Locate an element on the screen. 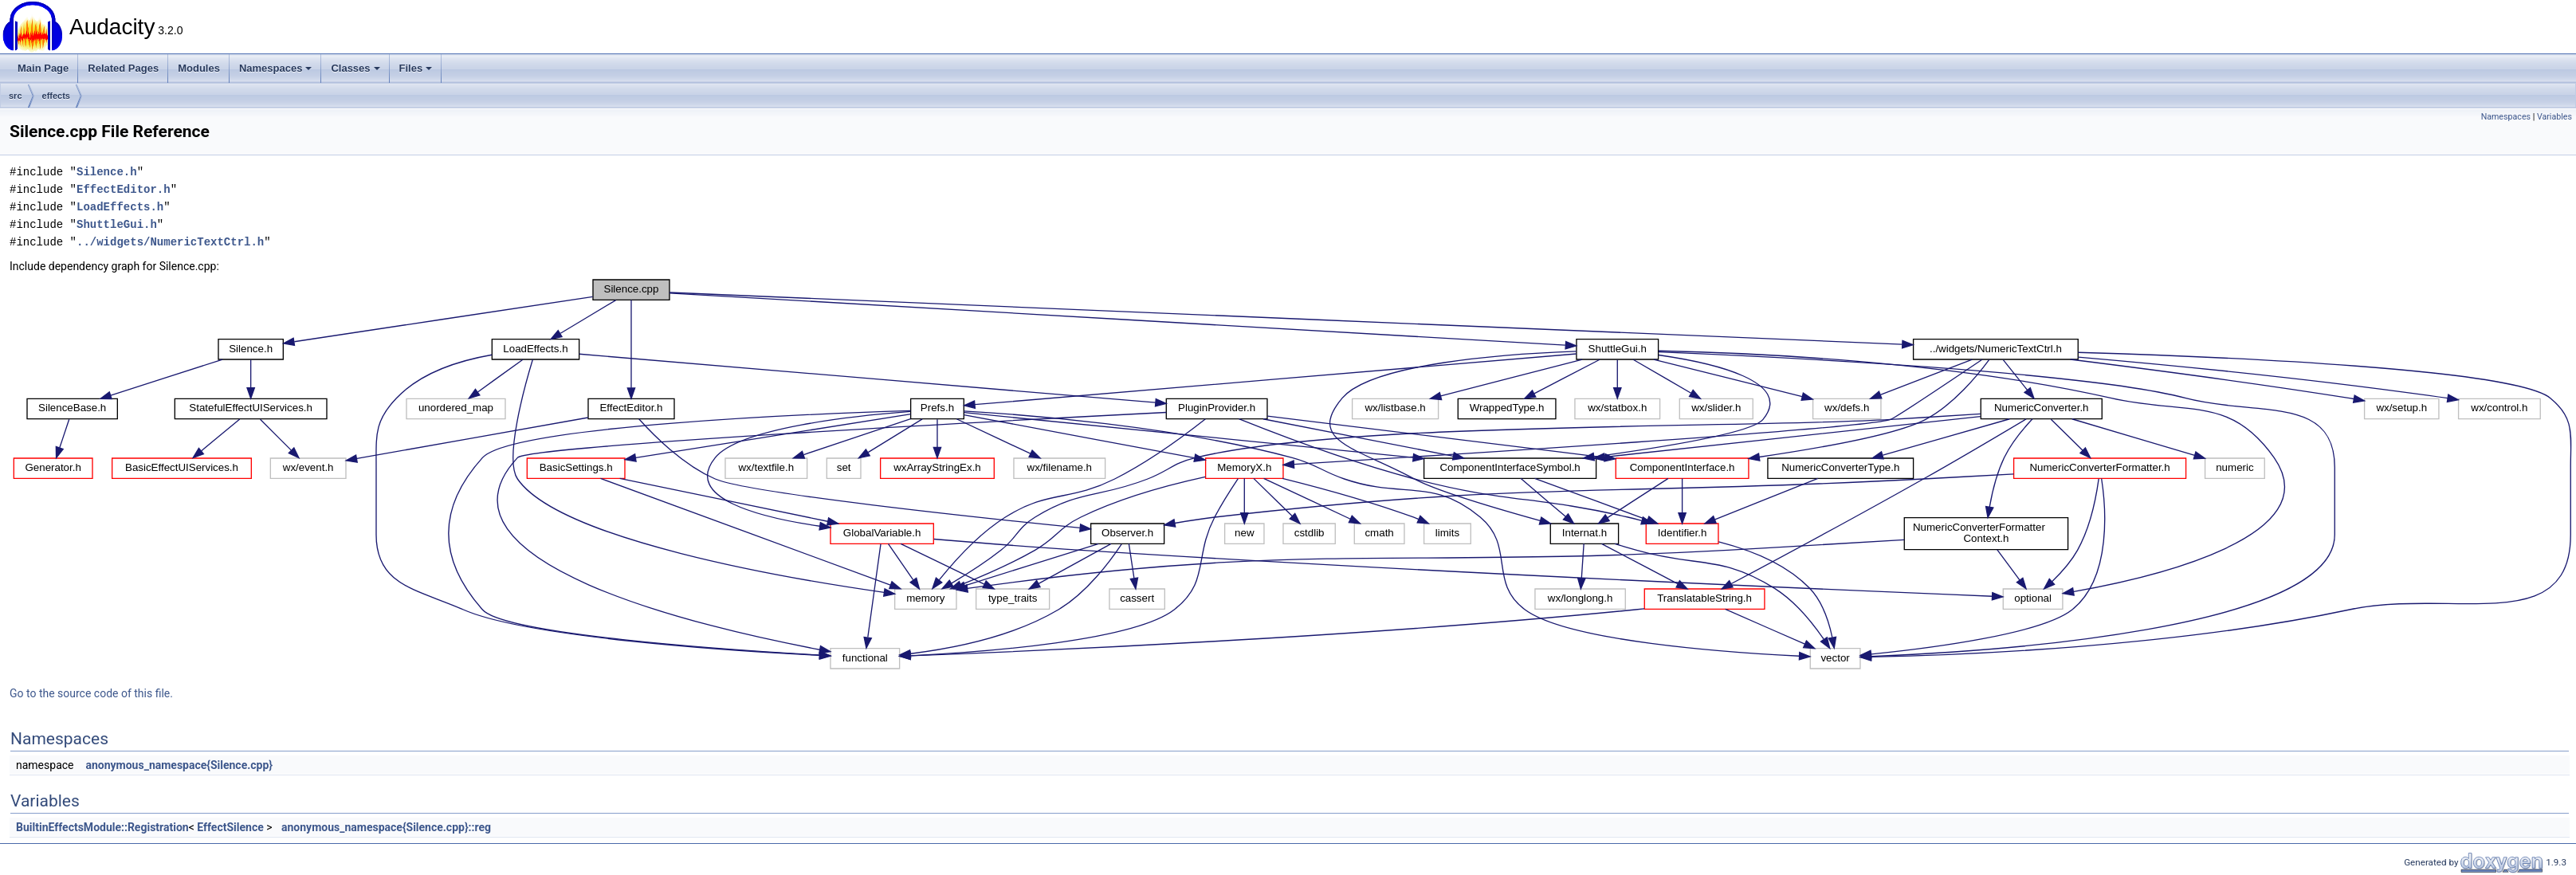  Silence.h is located at coordinates (107, 171).